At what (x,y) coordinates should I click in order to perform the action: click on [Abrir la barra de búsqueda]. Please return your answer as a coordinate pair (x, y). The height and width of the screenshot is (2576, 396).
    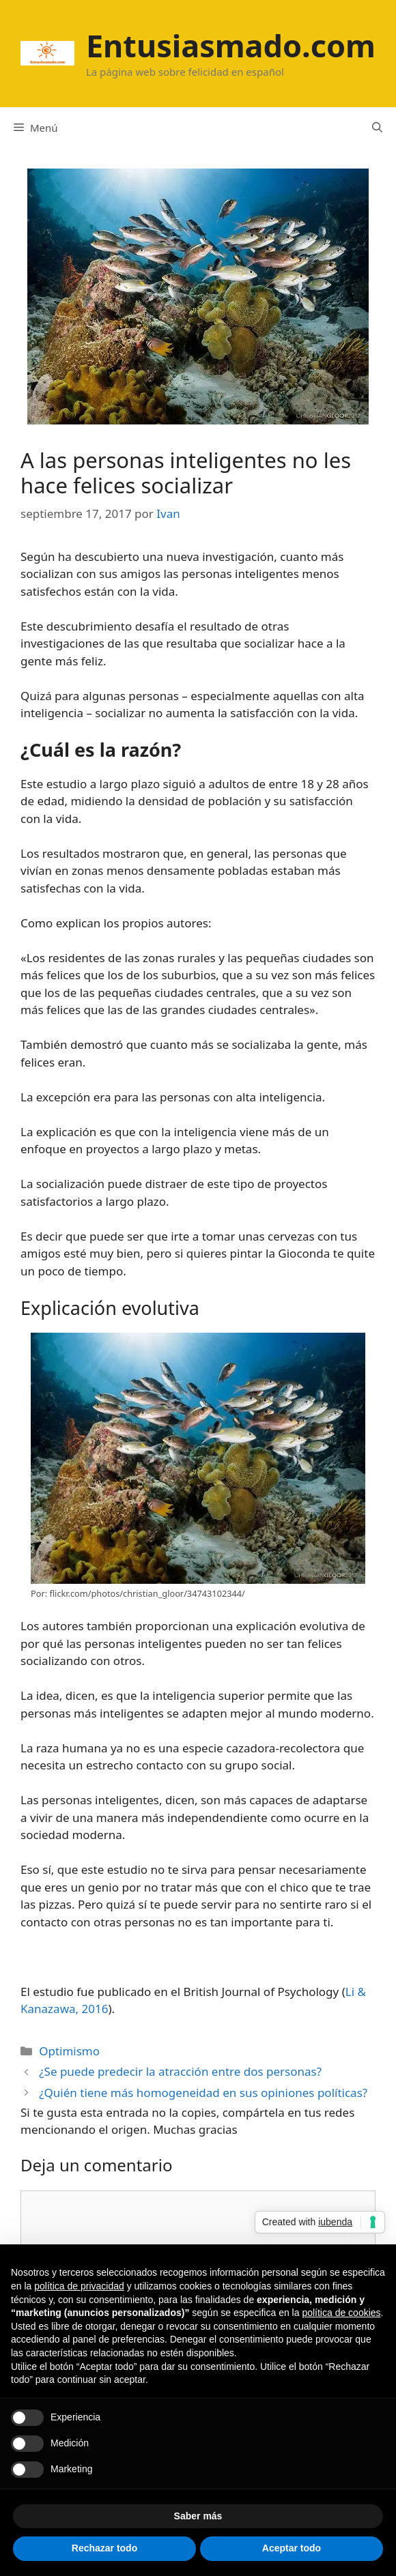
    Looking at the image, I should click on (377, 127).